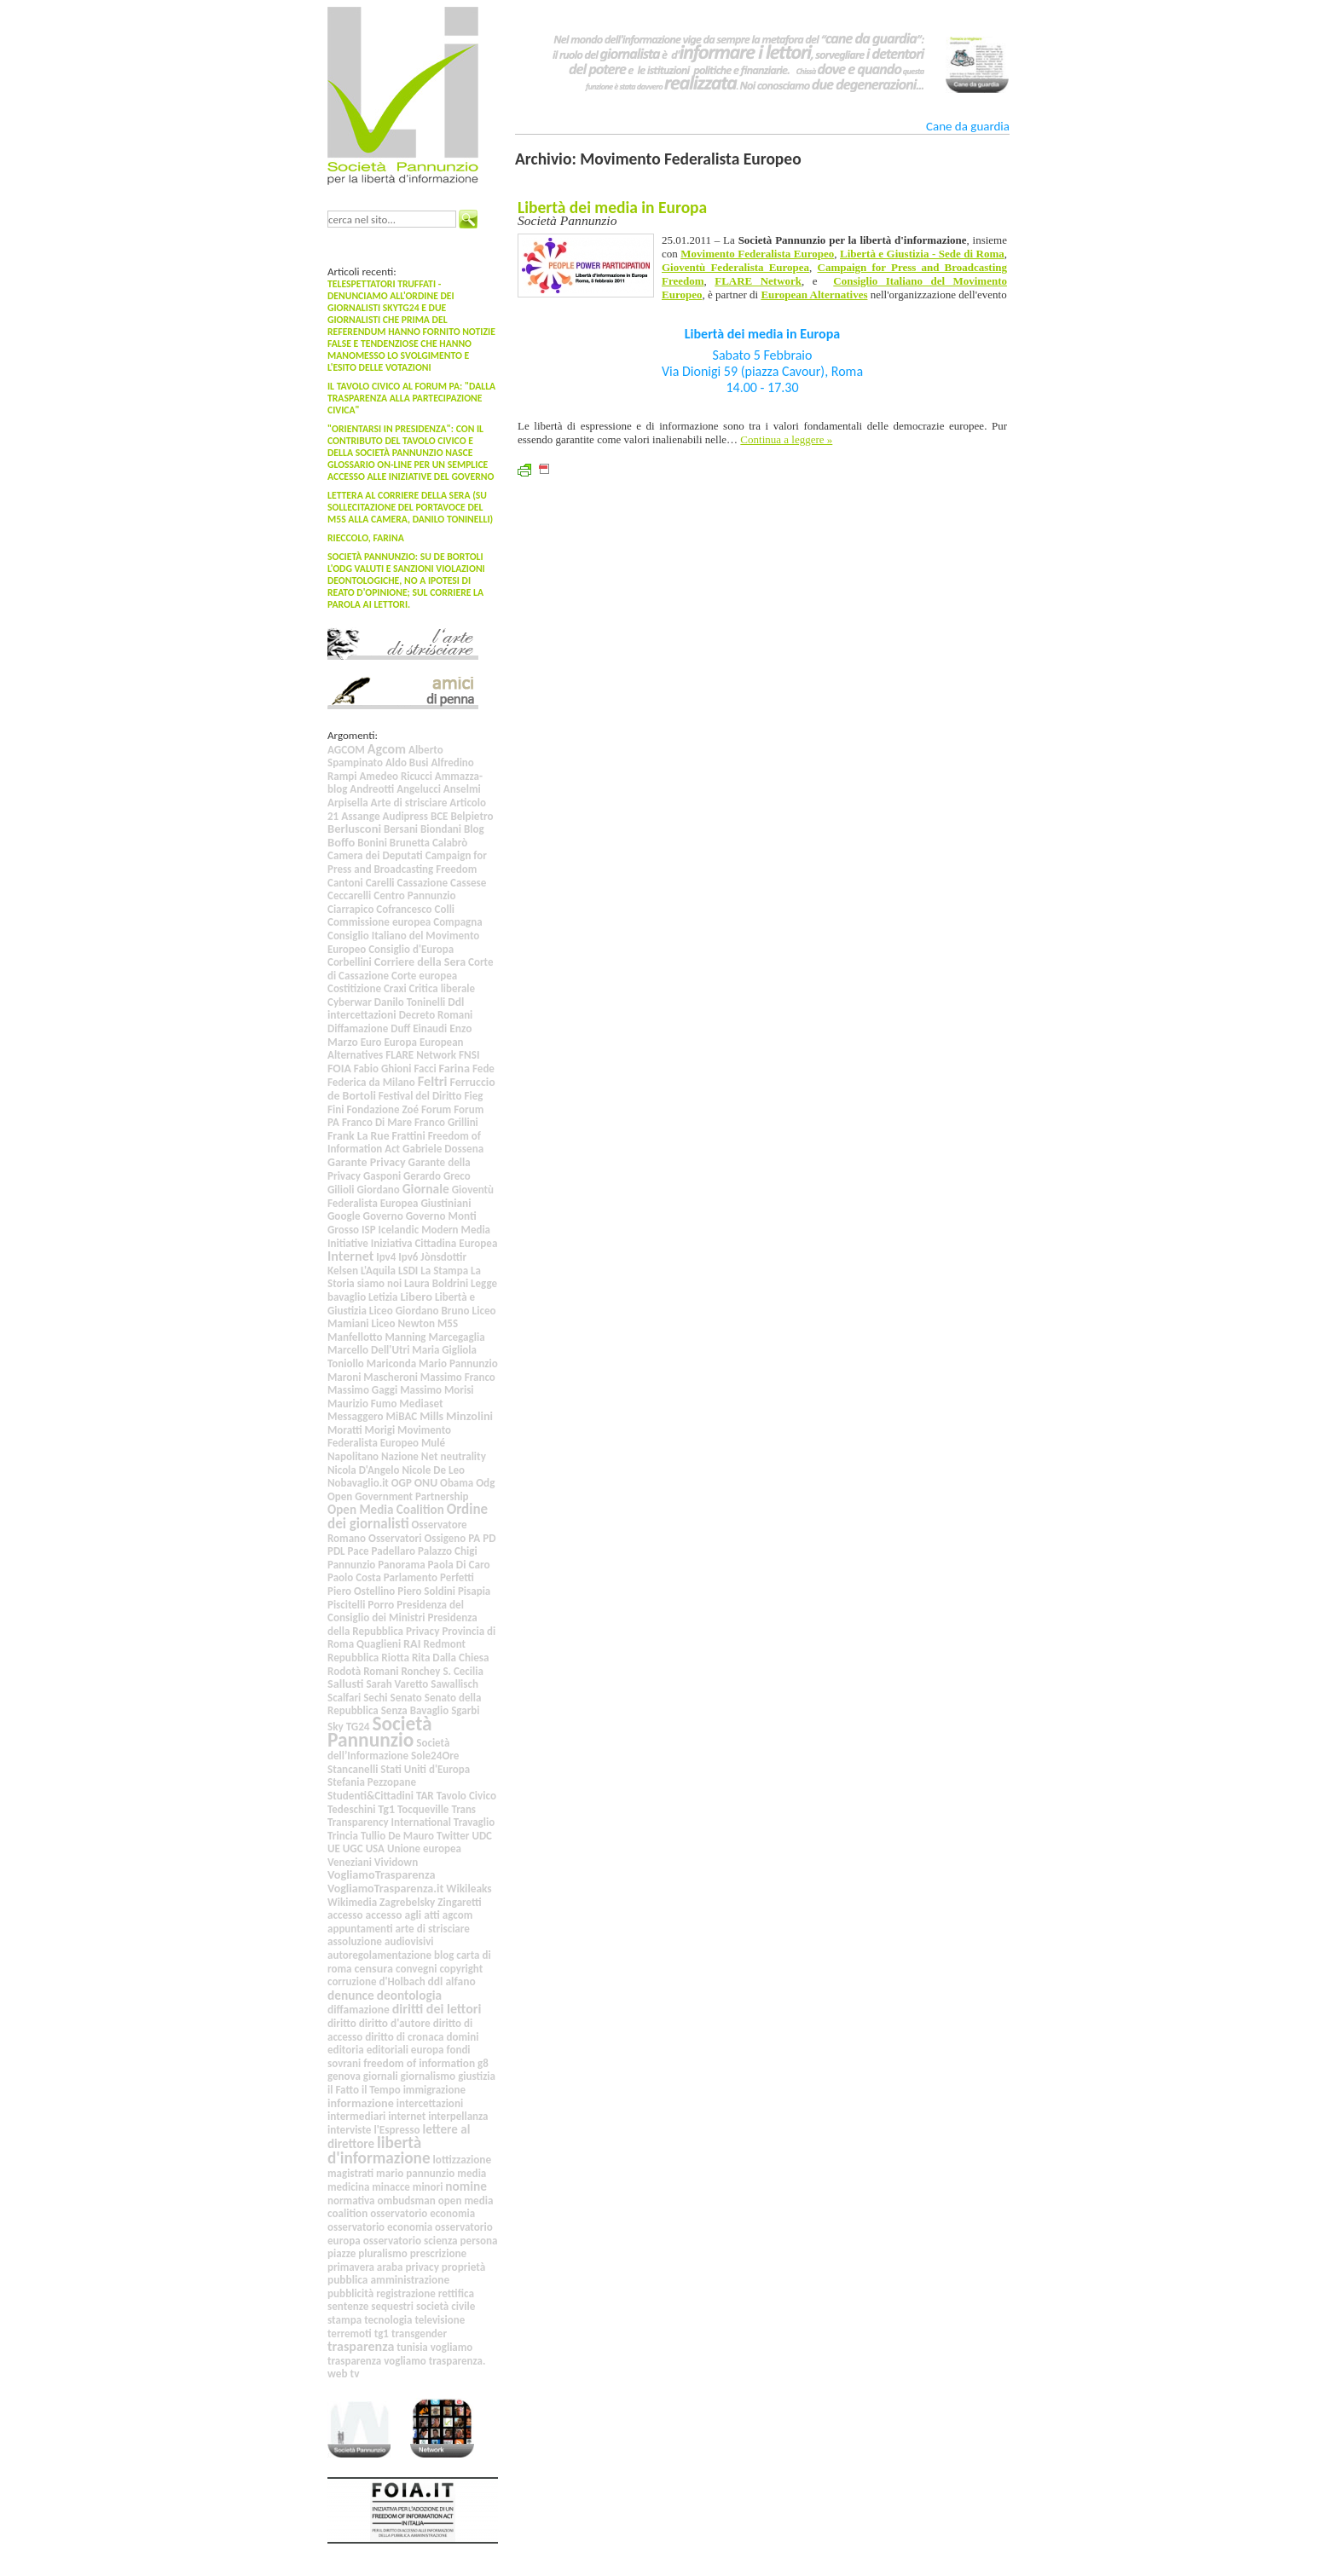  What do you see at coordinates (391, 1363) in the screenshot?
I see `Mariconda` at bounding box center [391, 1363].